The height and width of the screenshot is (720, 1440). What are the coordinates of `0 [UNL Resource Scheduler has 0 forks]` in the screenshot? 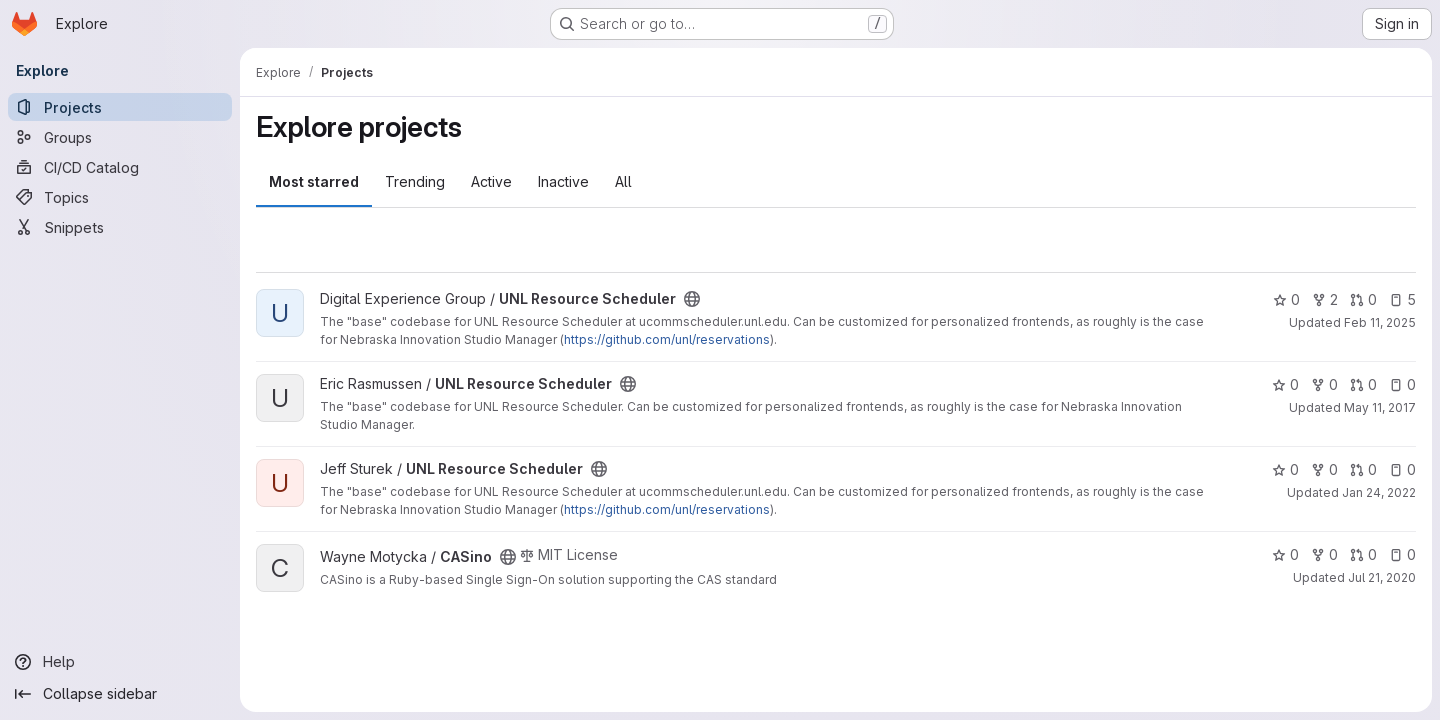 It's located at (1324, 384).